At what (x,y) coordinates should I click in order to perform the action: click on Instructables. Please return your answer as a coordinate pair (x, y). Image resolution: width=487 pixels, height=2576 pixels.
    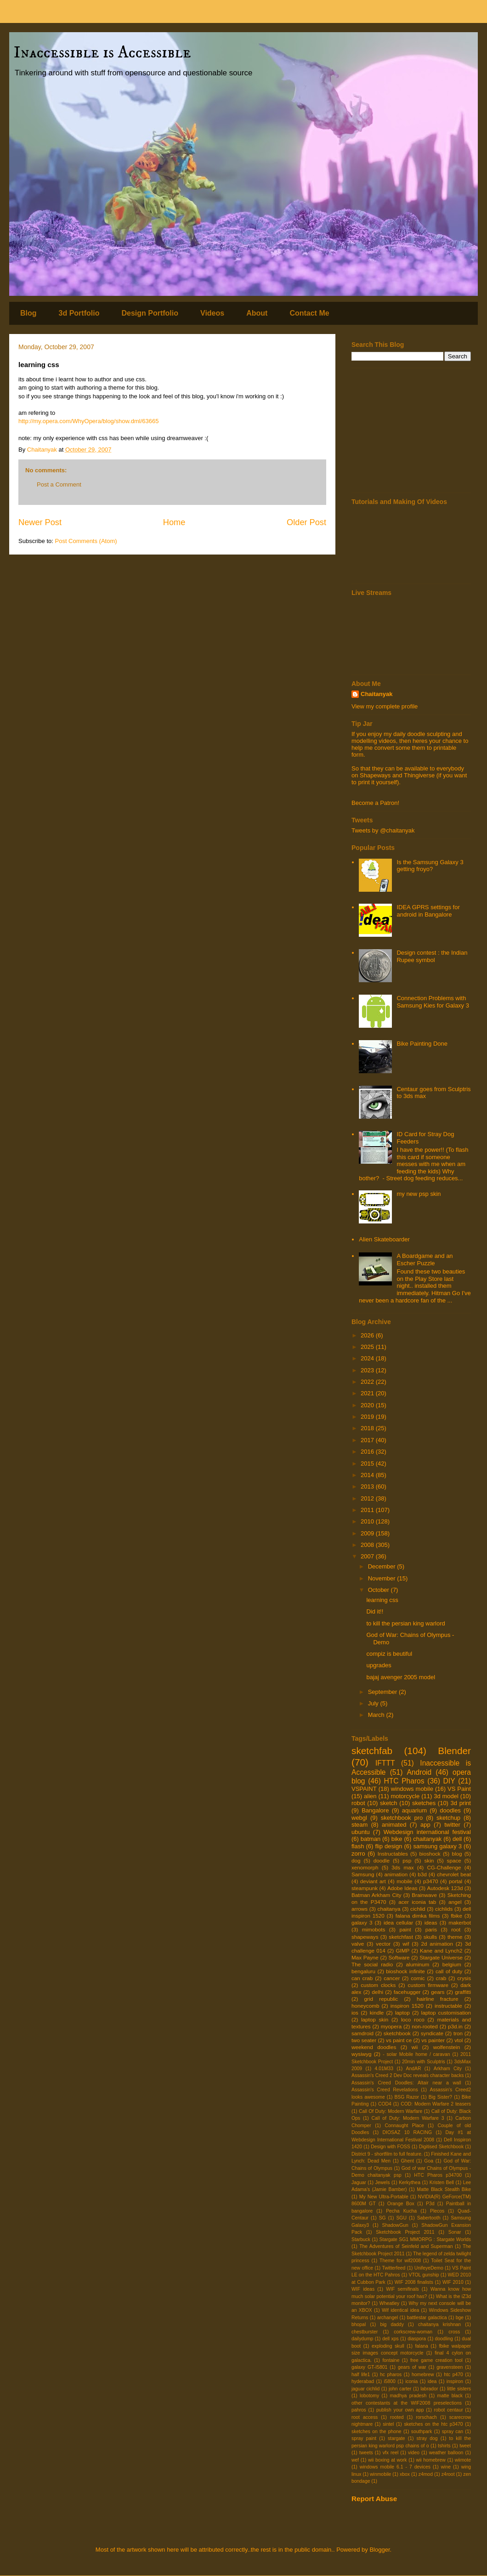
    Looking at the image, I should click on (393, 1854).